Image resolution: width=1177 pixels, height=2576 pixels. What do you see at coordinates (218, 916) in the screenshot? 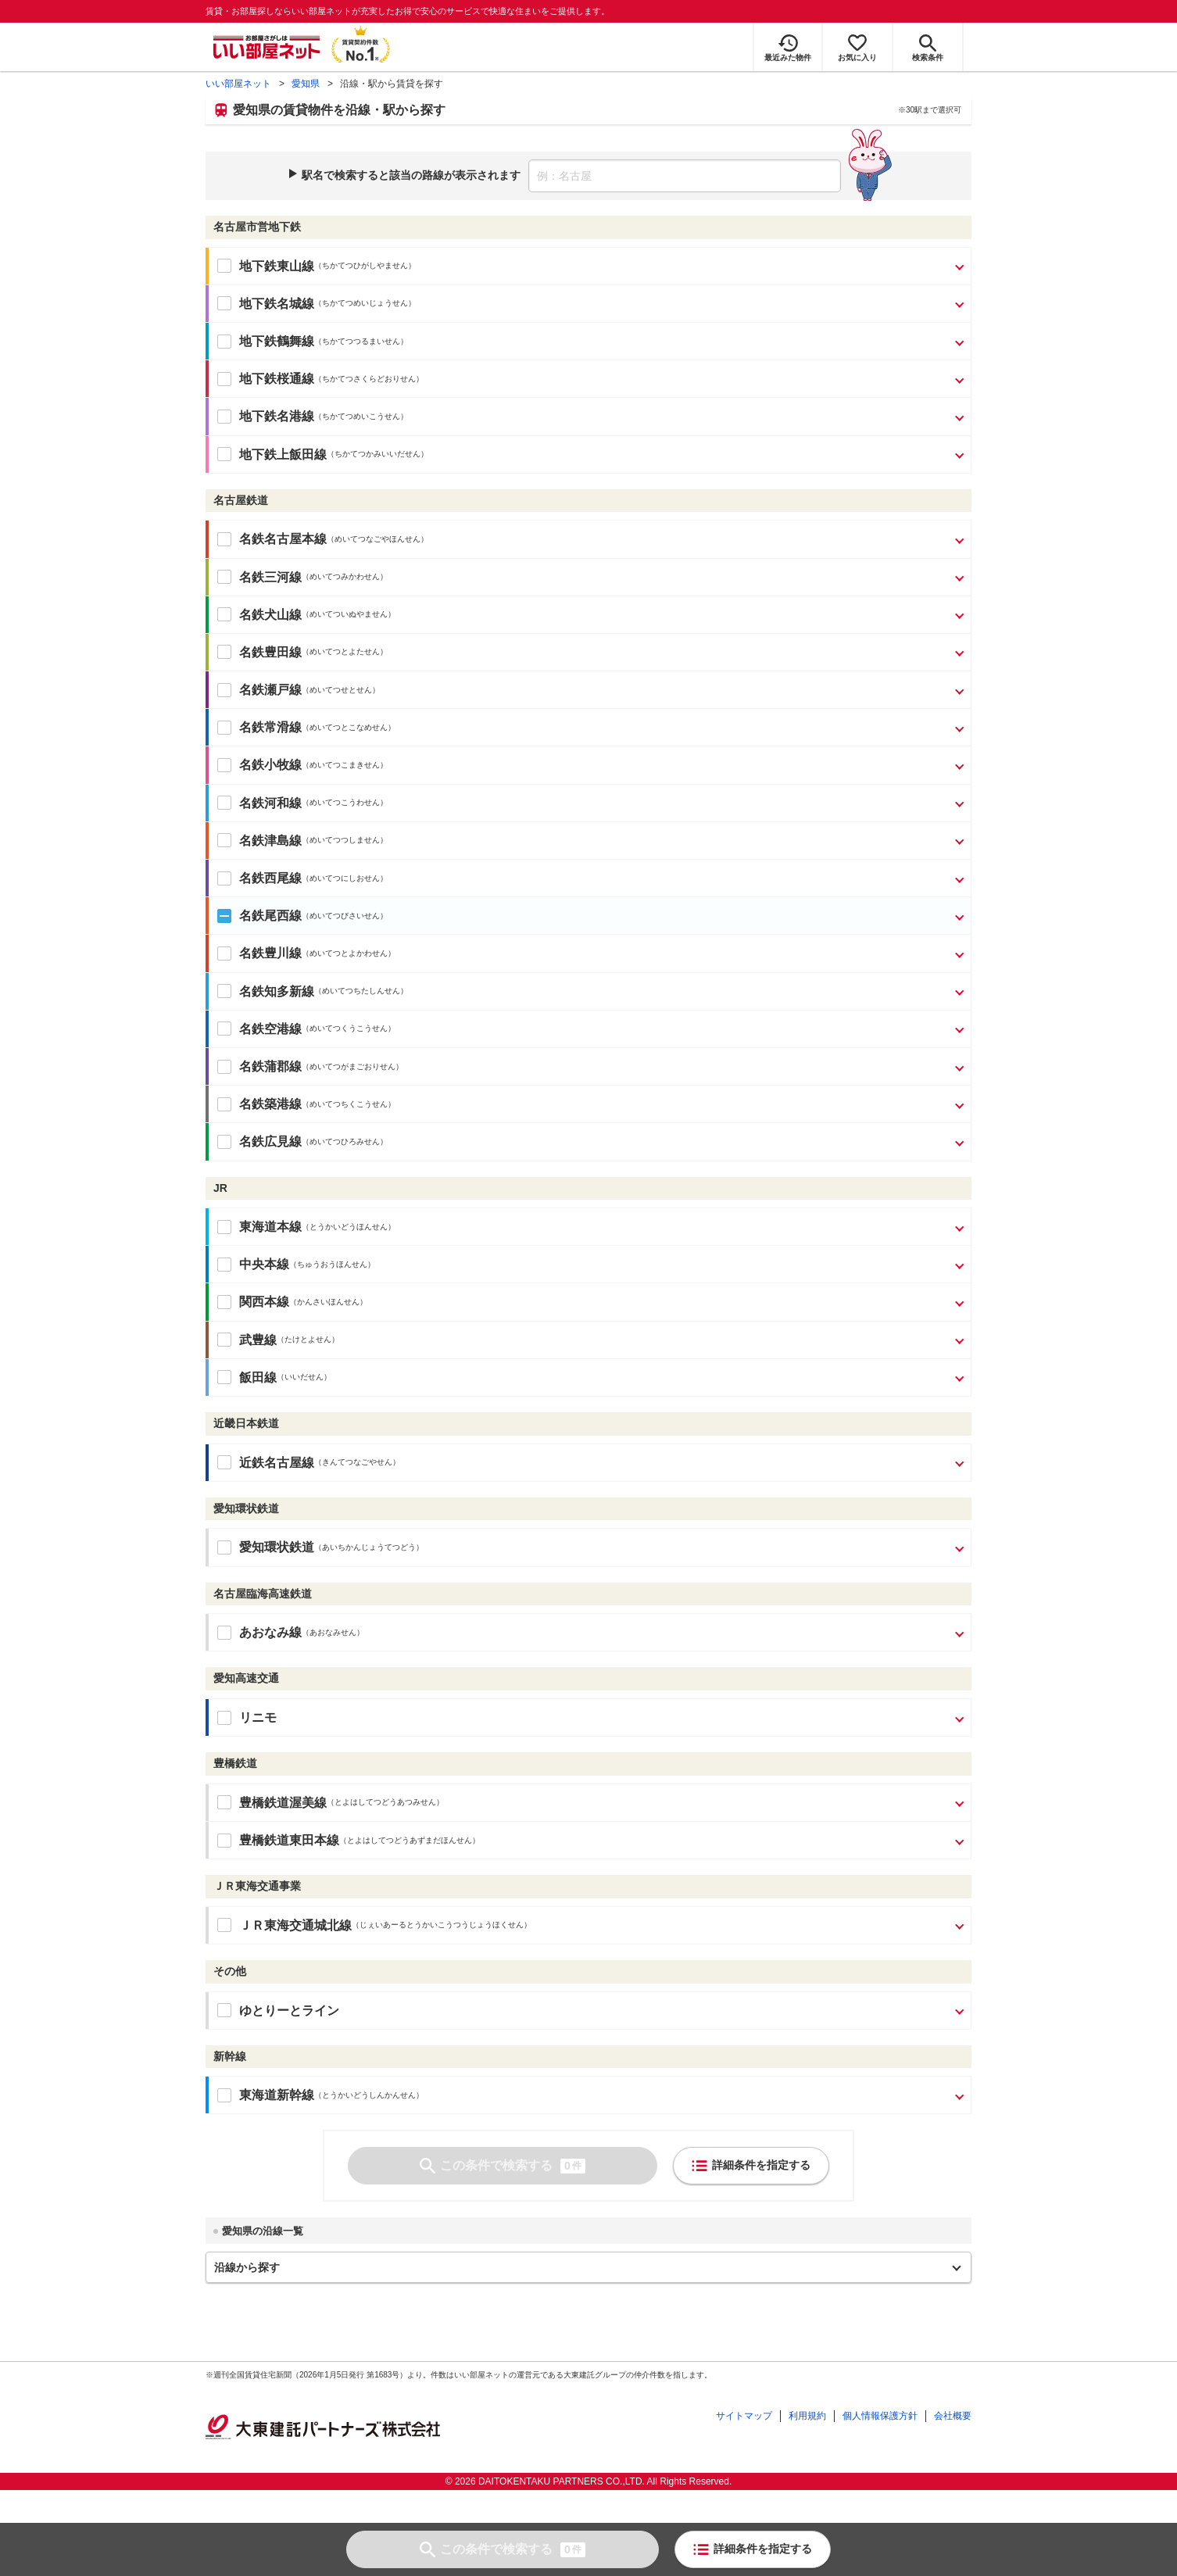
I see `[名鉄尾西線の駅をすべて選択]` at bounding box center [218, 916].